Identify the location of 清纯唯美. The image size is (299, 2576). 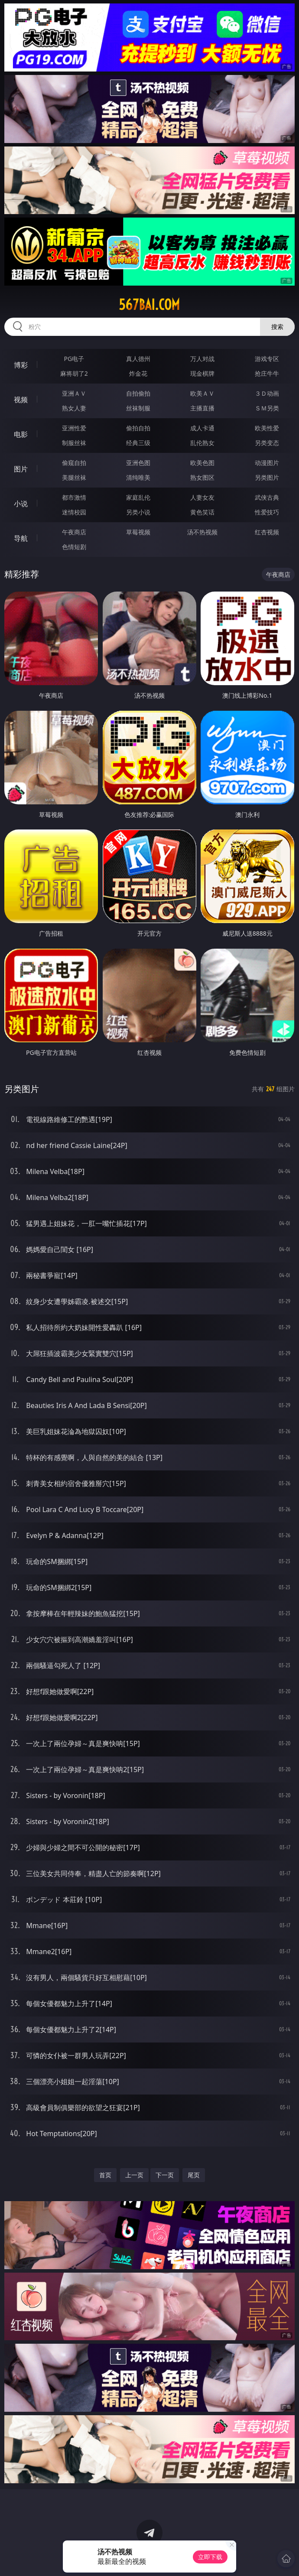
(138, 477).